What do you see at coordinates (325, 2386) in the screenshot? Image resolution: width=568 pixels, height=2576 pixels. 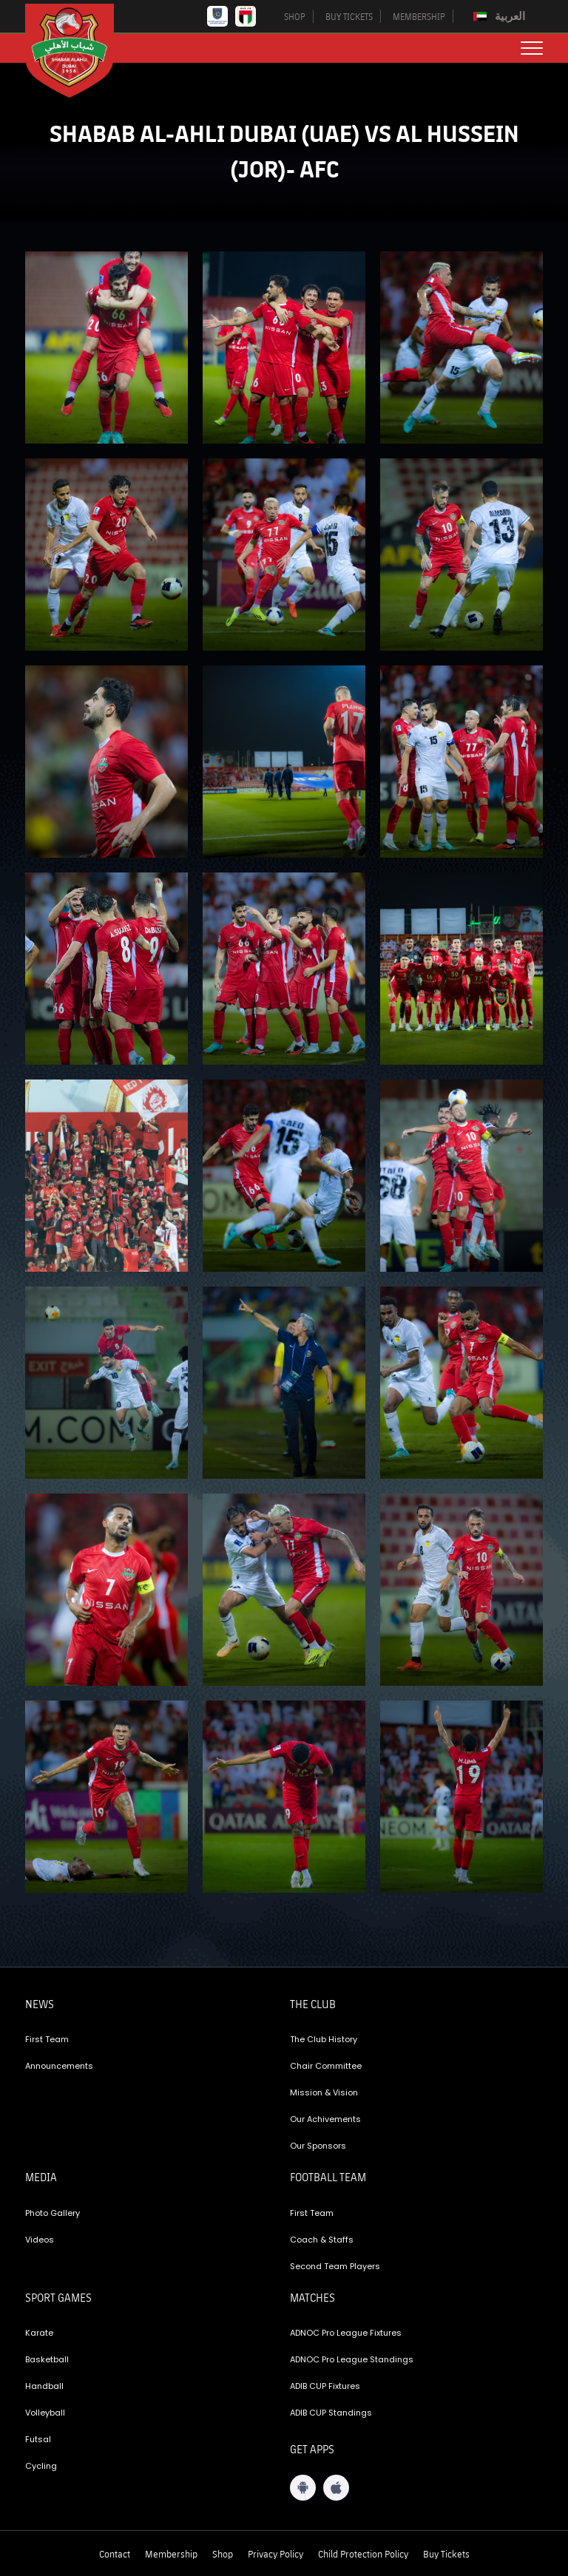 I see `ADIB CUP Fixtures` at bounding box center [325, 2386].